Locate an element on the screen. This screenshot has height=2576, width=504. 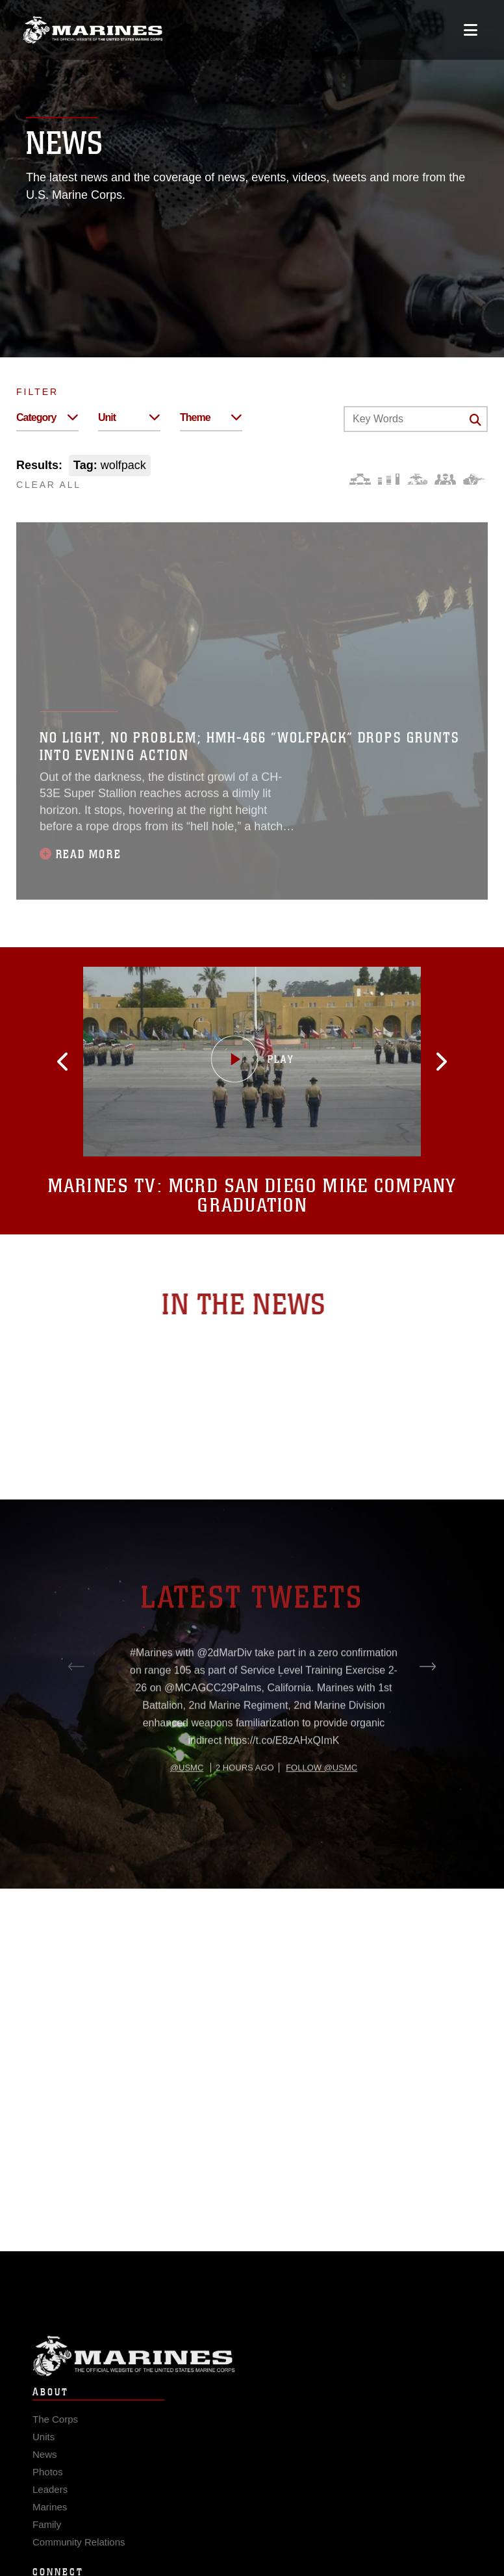
Marine Corps is located at coordinates (252, 2370).